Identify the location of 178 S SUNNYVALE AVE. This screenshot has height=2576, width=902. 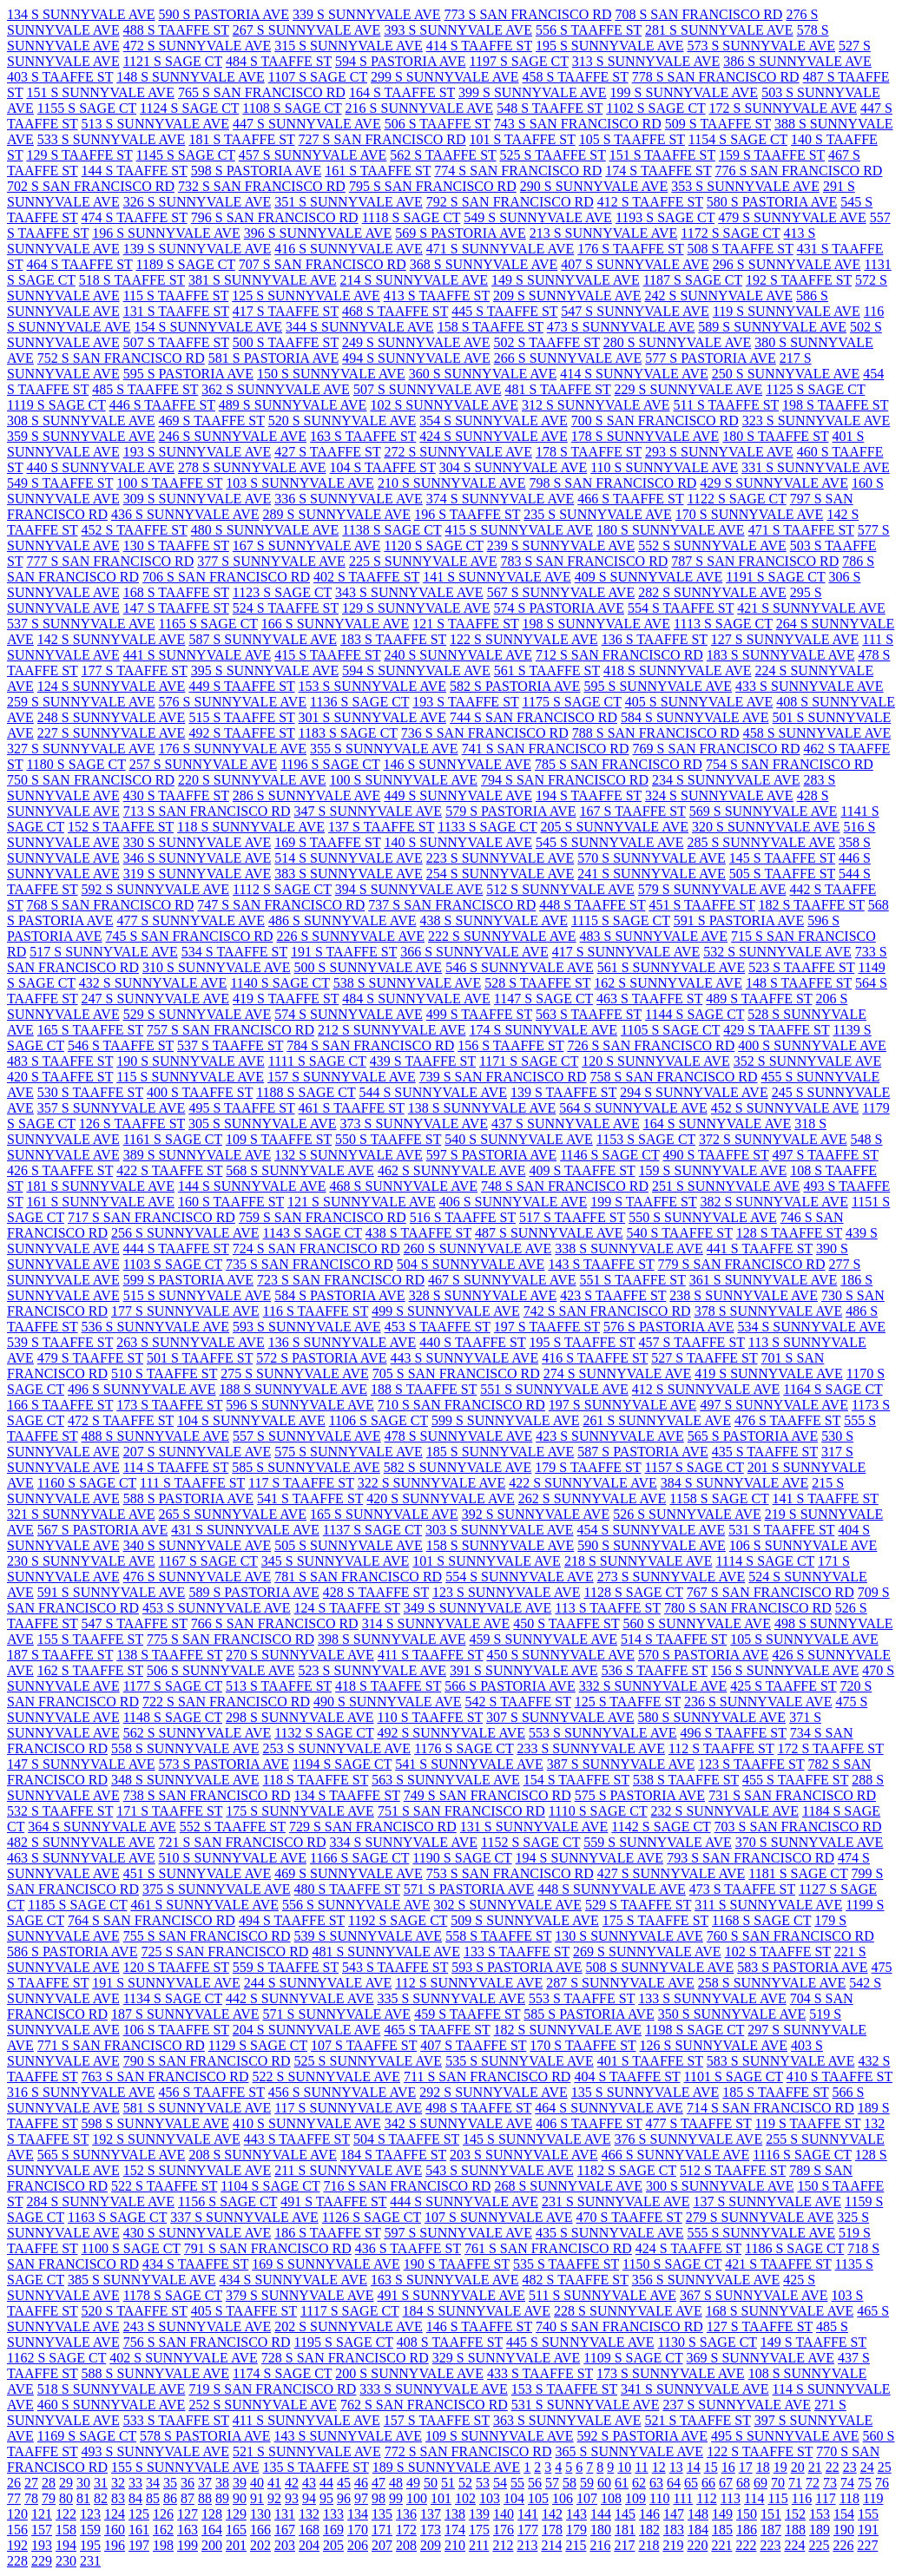
(645, 436).